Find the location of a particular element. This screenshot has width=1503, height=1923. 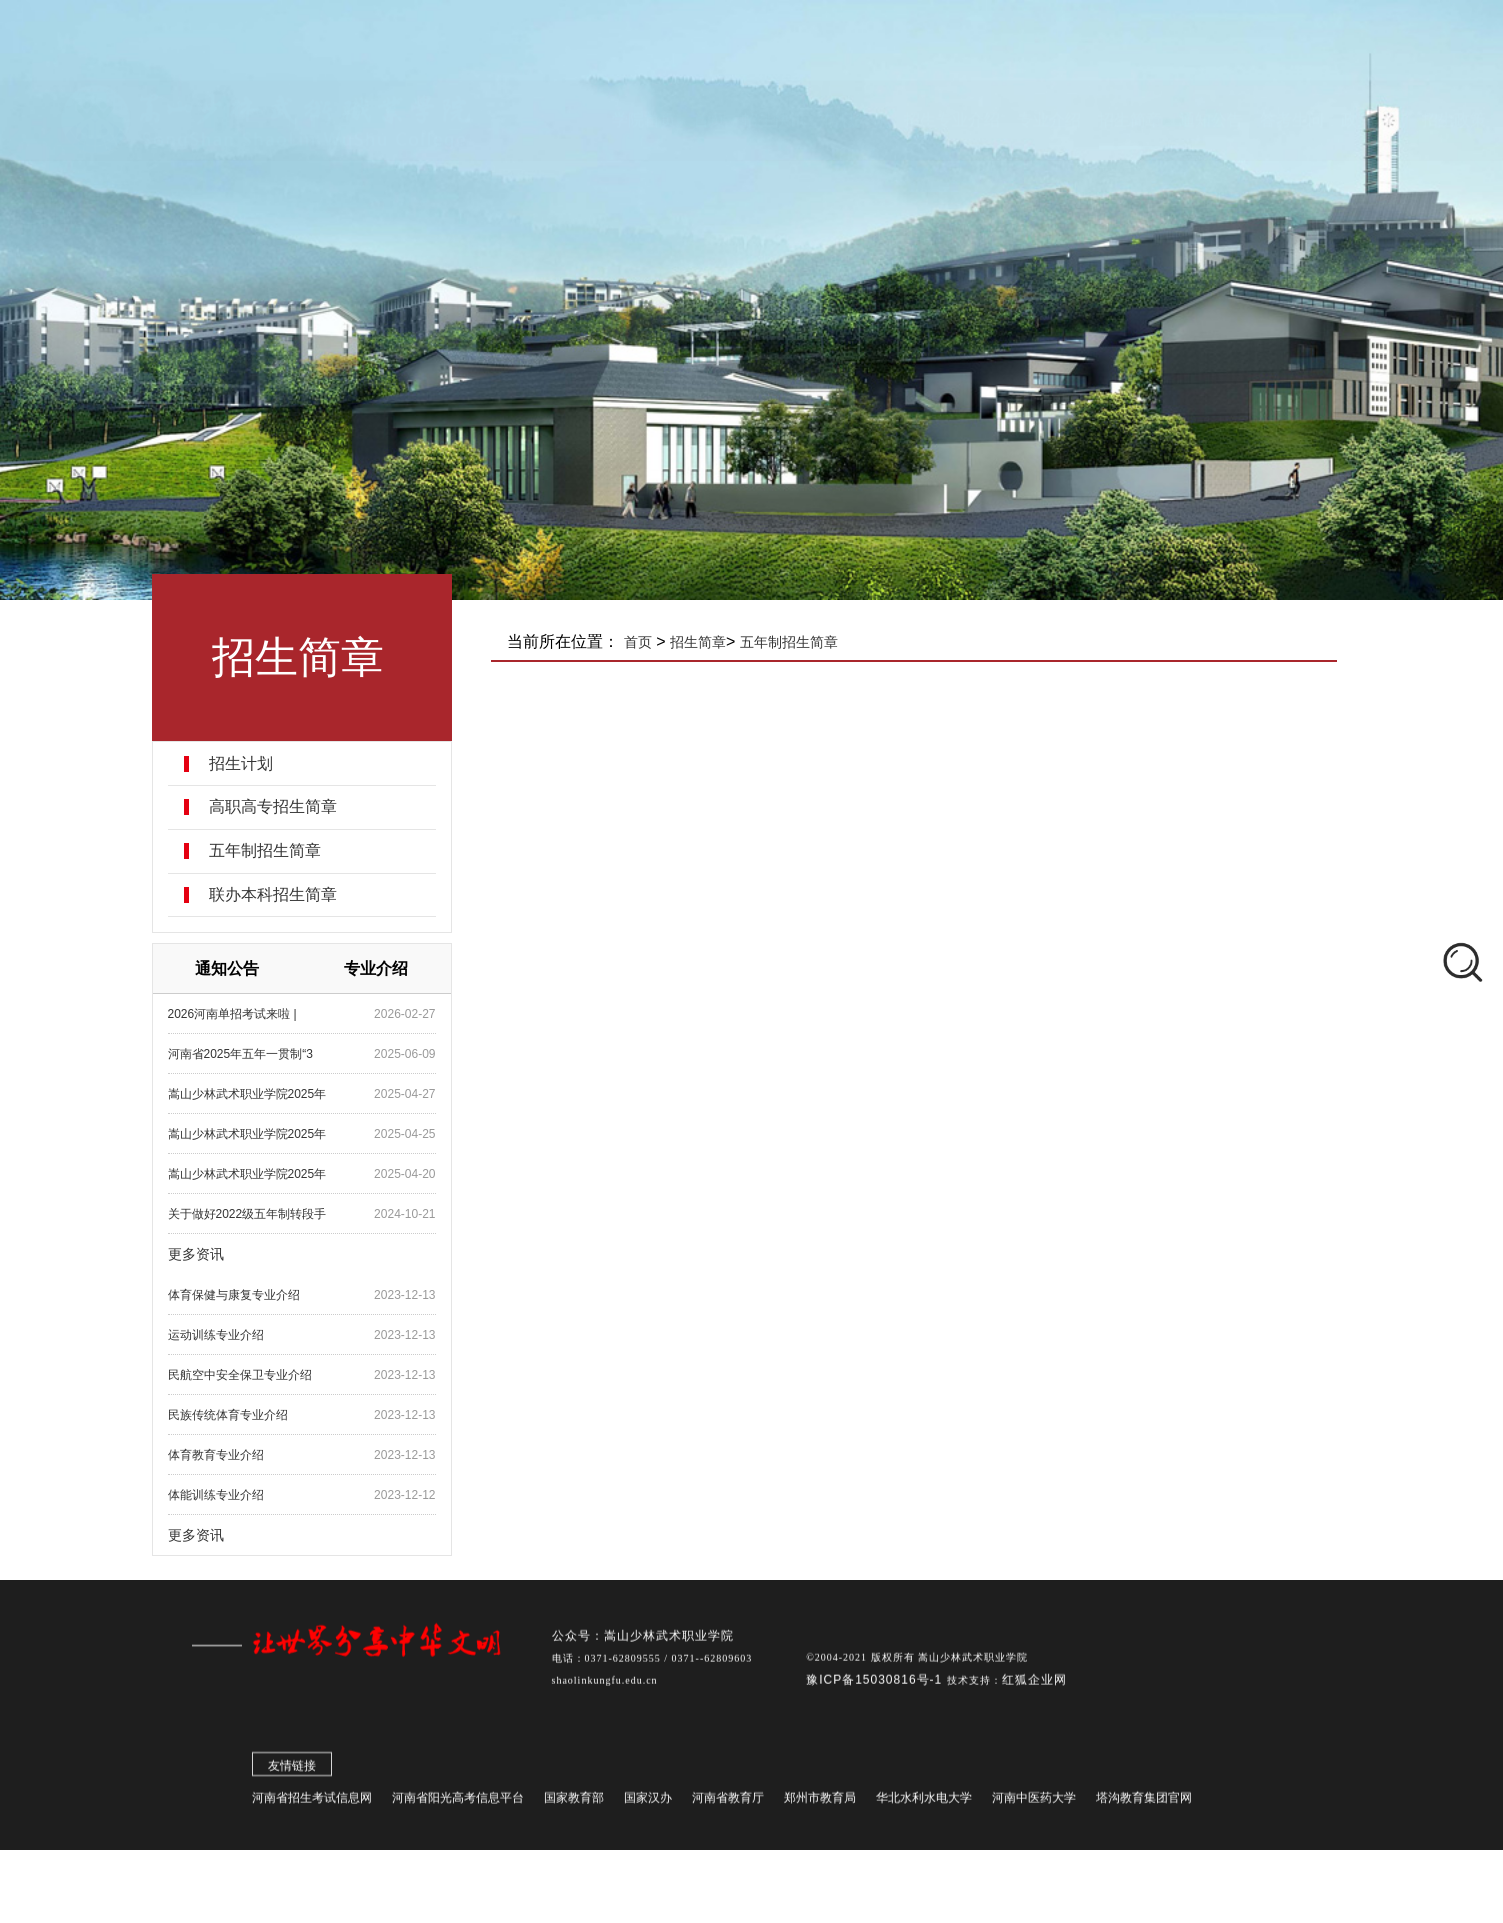

塔沟教育集团官网 is located at coordinates (1144, 1804).